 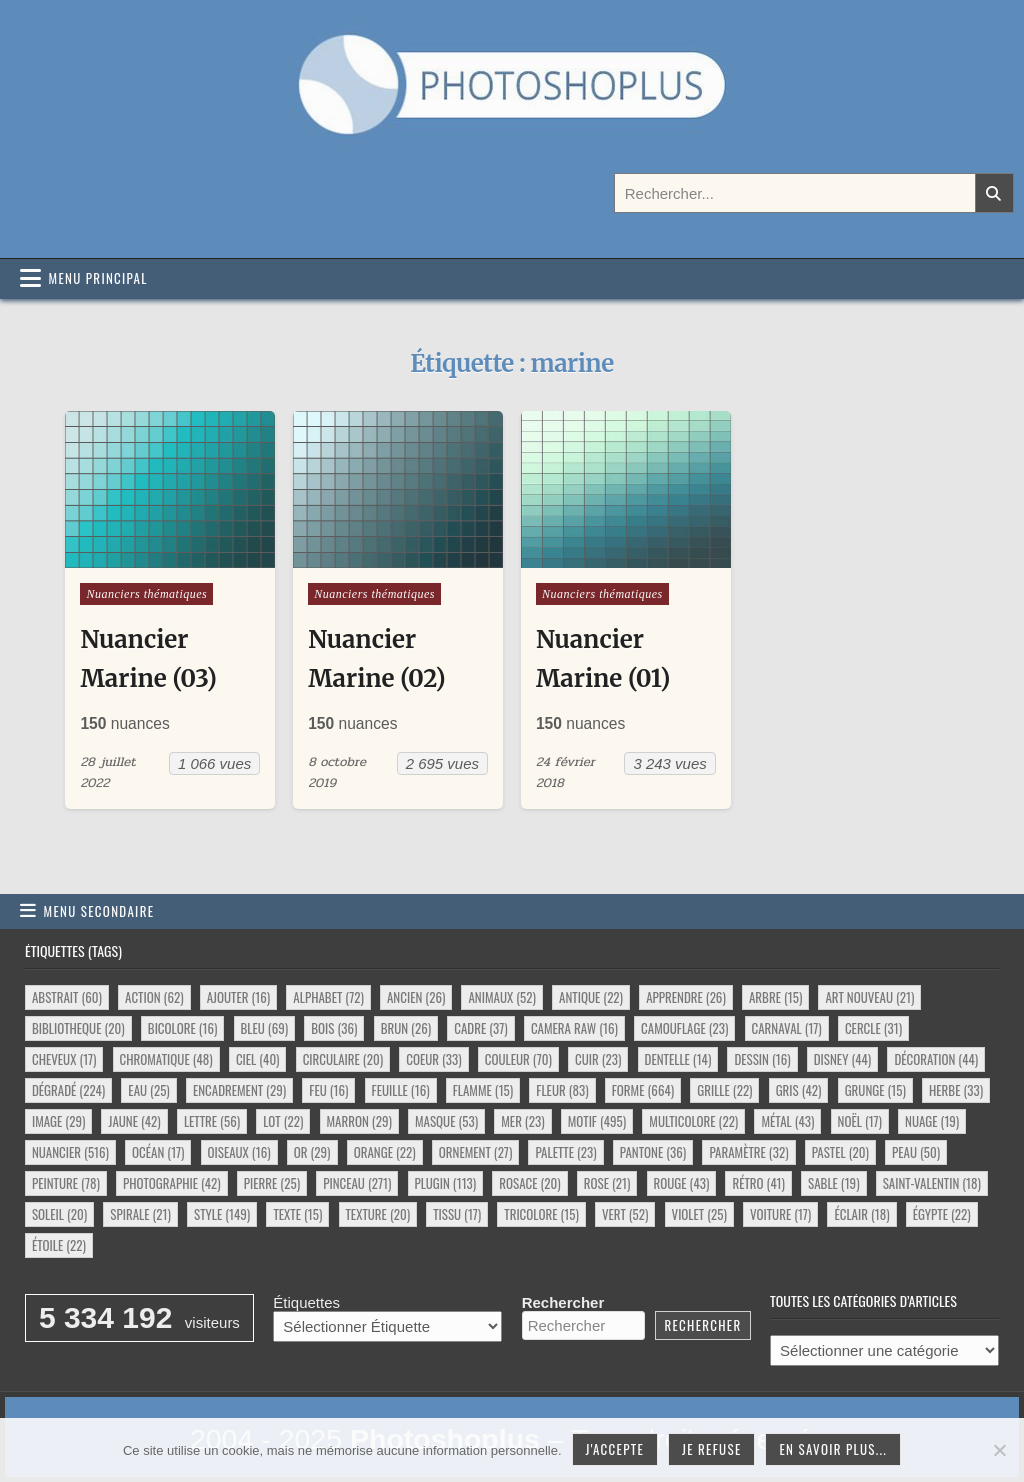 What do you see at coordinates (480, 1028) in the screenshot?
I see `cadre [cadre (37 éléments)]` at bounding box center [480, 1028].